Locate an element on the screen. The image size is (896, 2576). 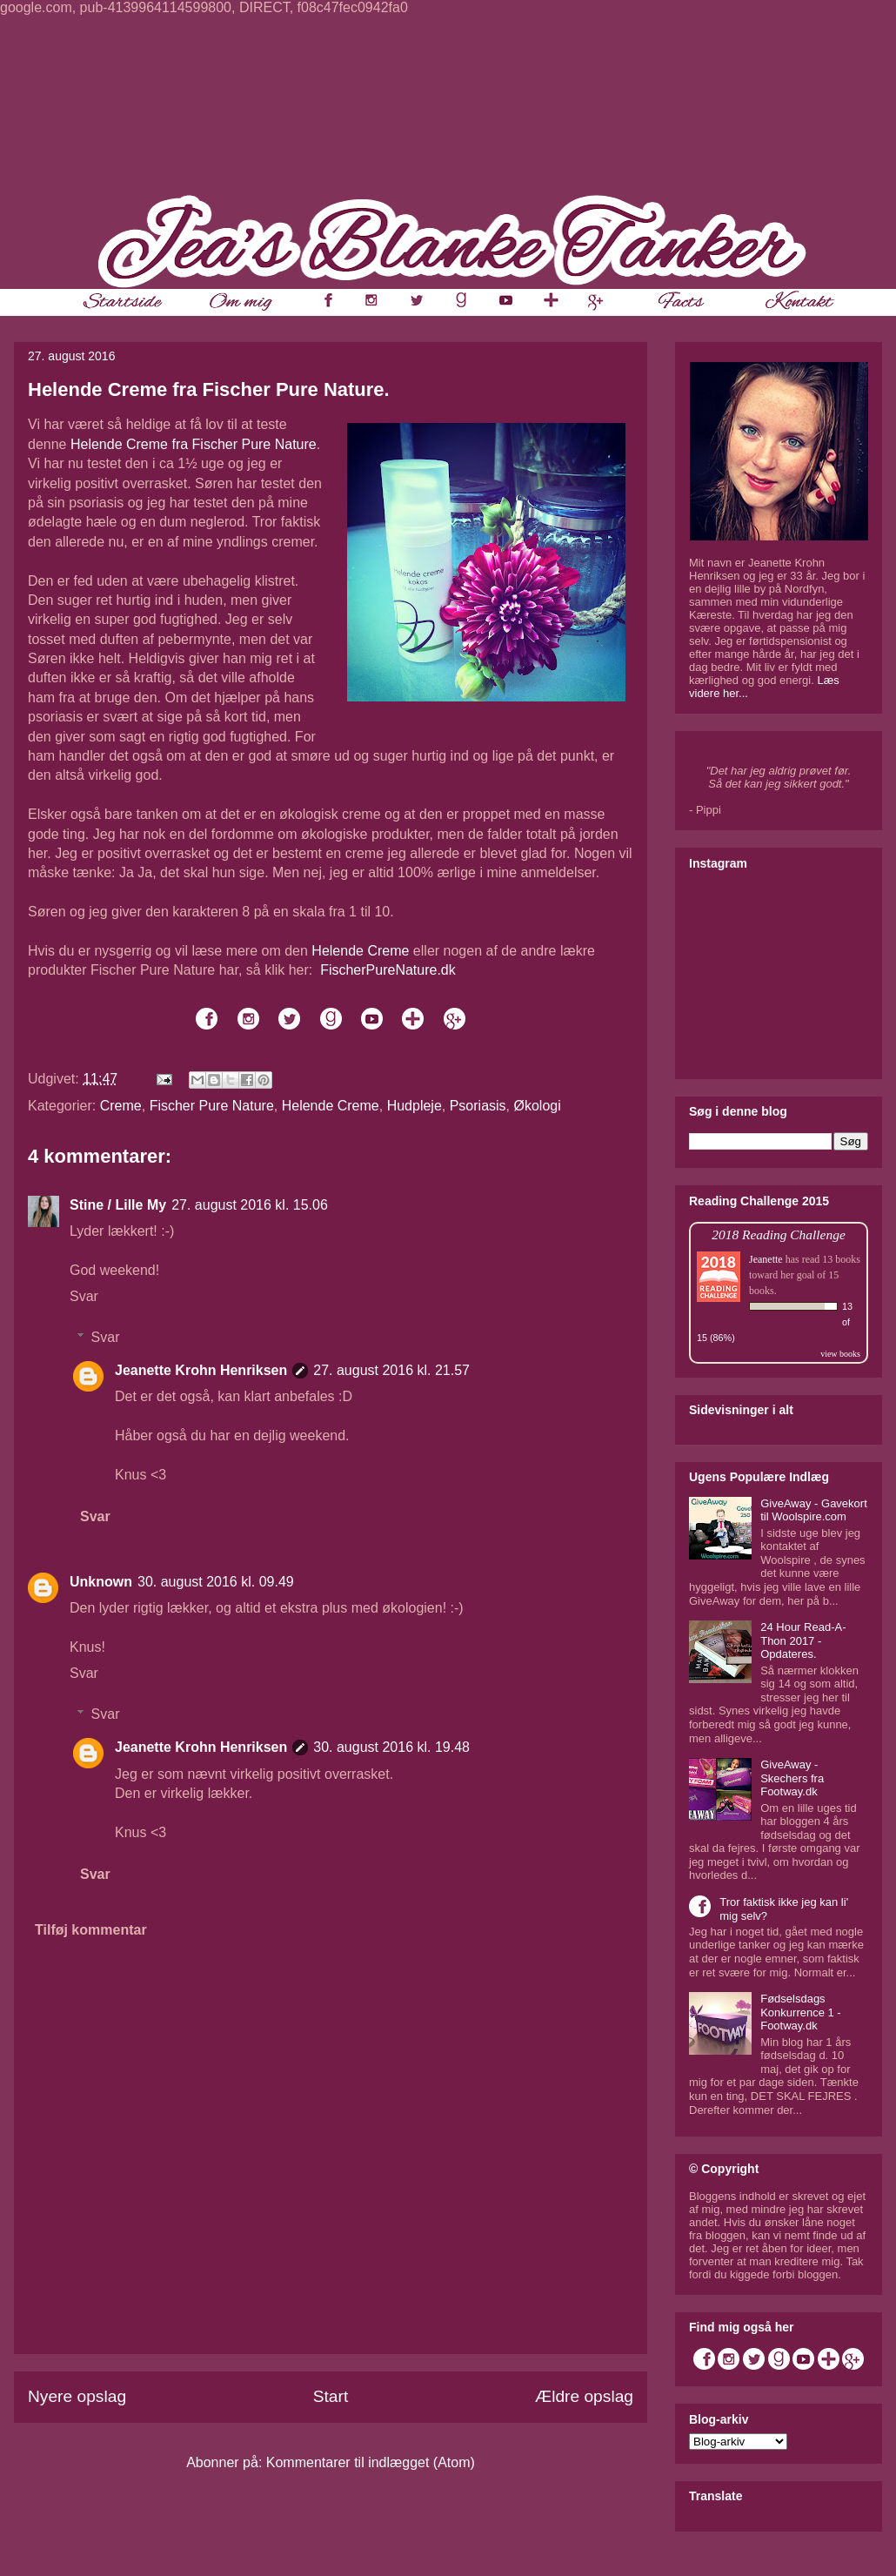
Svar is located at coordinates (84, 1296).